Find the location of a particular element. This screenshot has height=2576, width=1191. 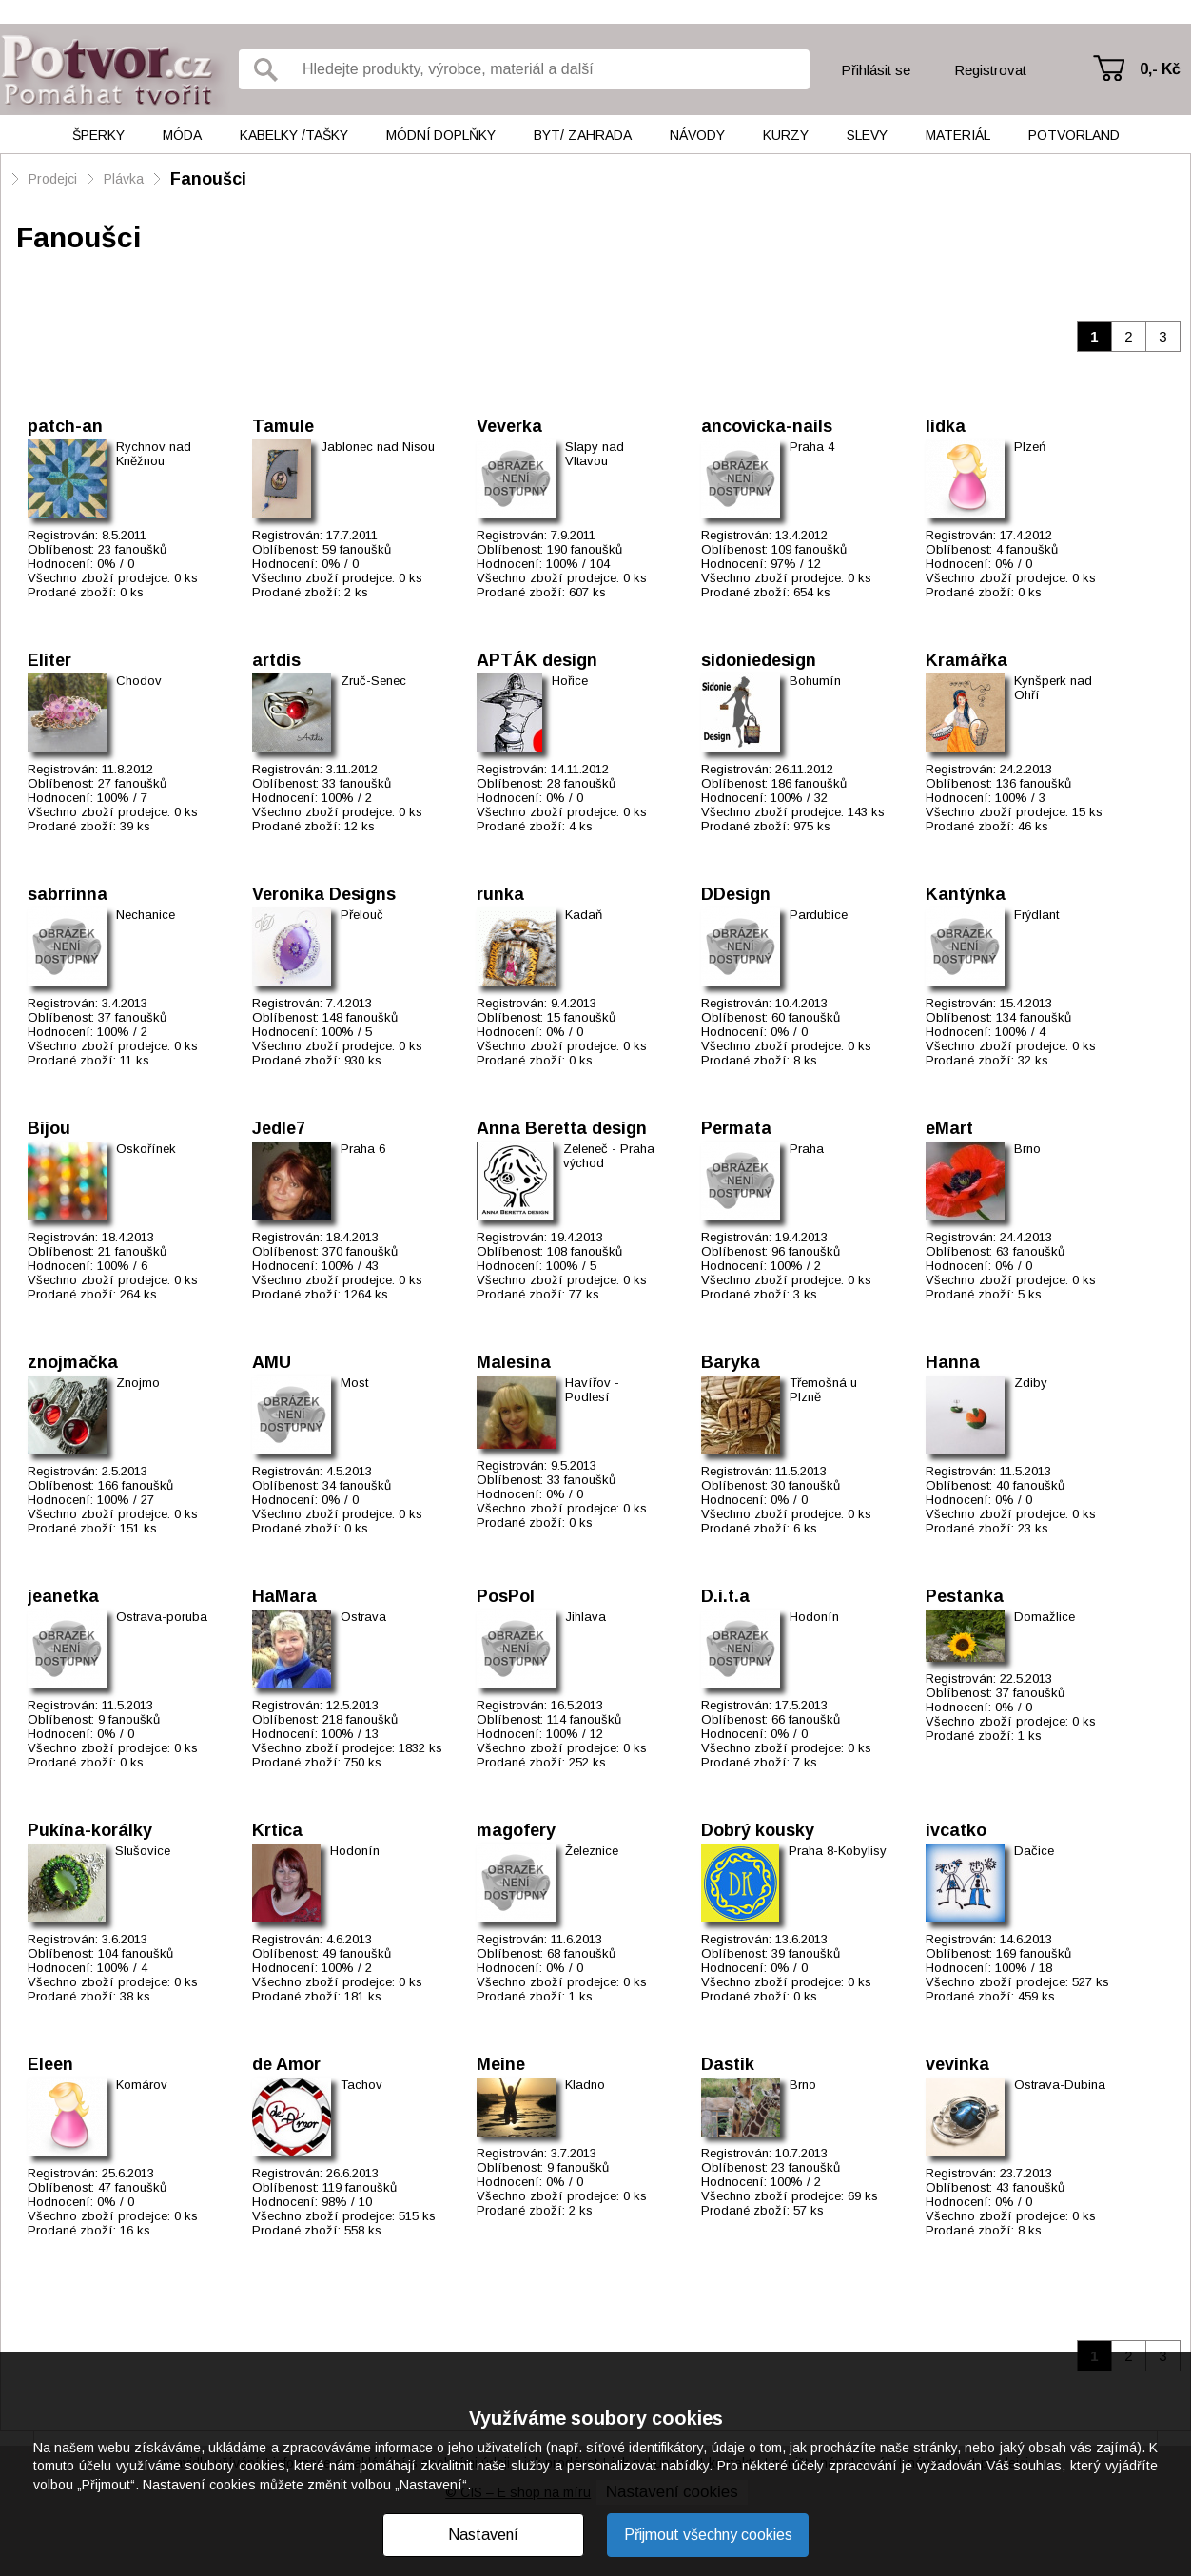

23 fanoušků is located at coordinates (132, 549).